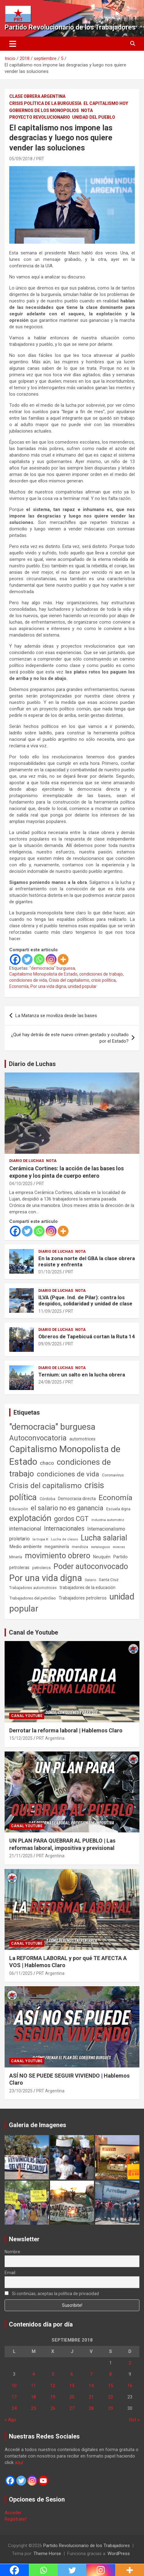  What do you see at coordinates (120, 1557) in the screenshot?
I see `Partido [Partido (77 elementos)]` at bounding box center [120, 1557].